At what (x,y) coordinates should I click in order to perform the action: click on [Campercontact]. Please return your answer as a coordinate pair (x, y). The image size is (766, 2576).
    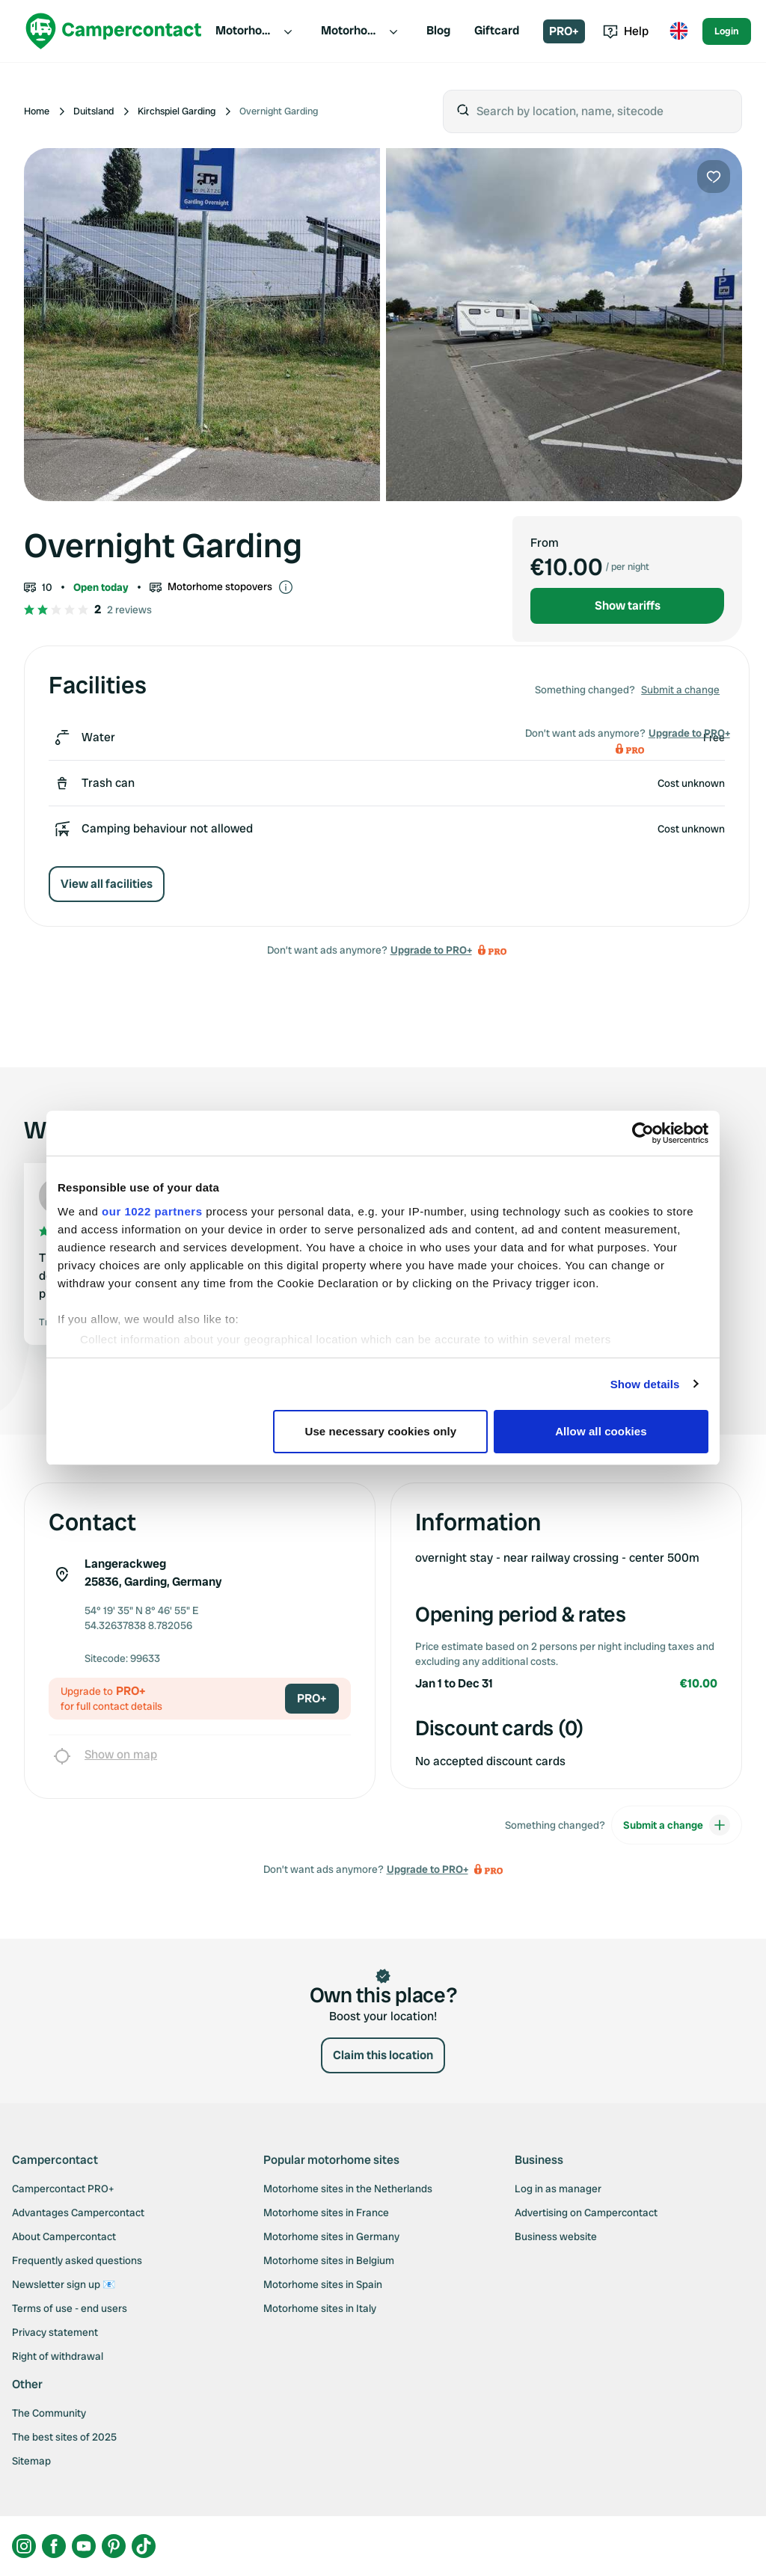
    Looking at the image, I should click on (113, 31).